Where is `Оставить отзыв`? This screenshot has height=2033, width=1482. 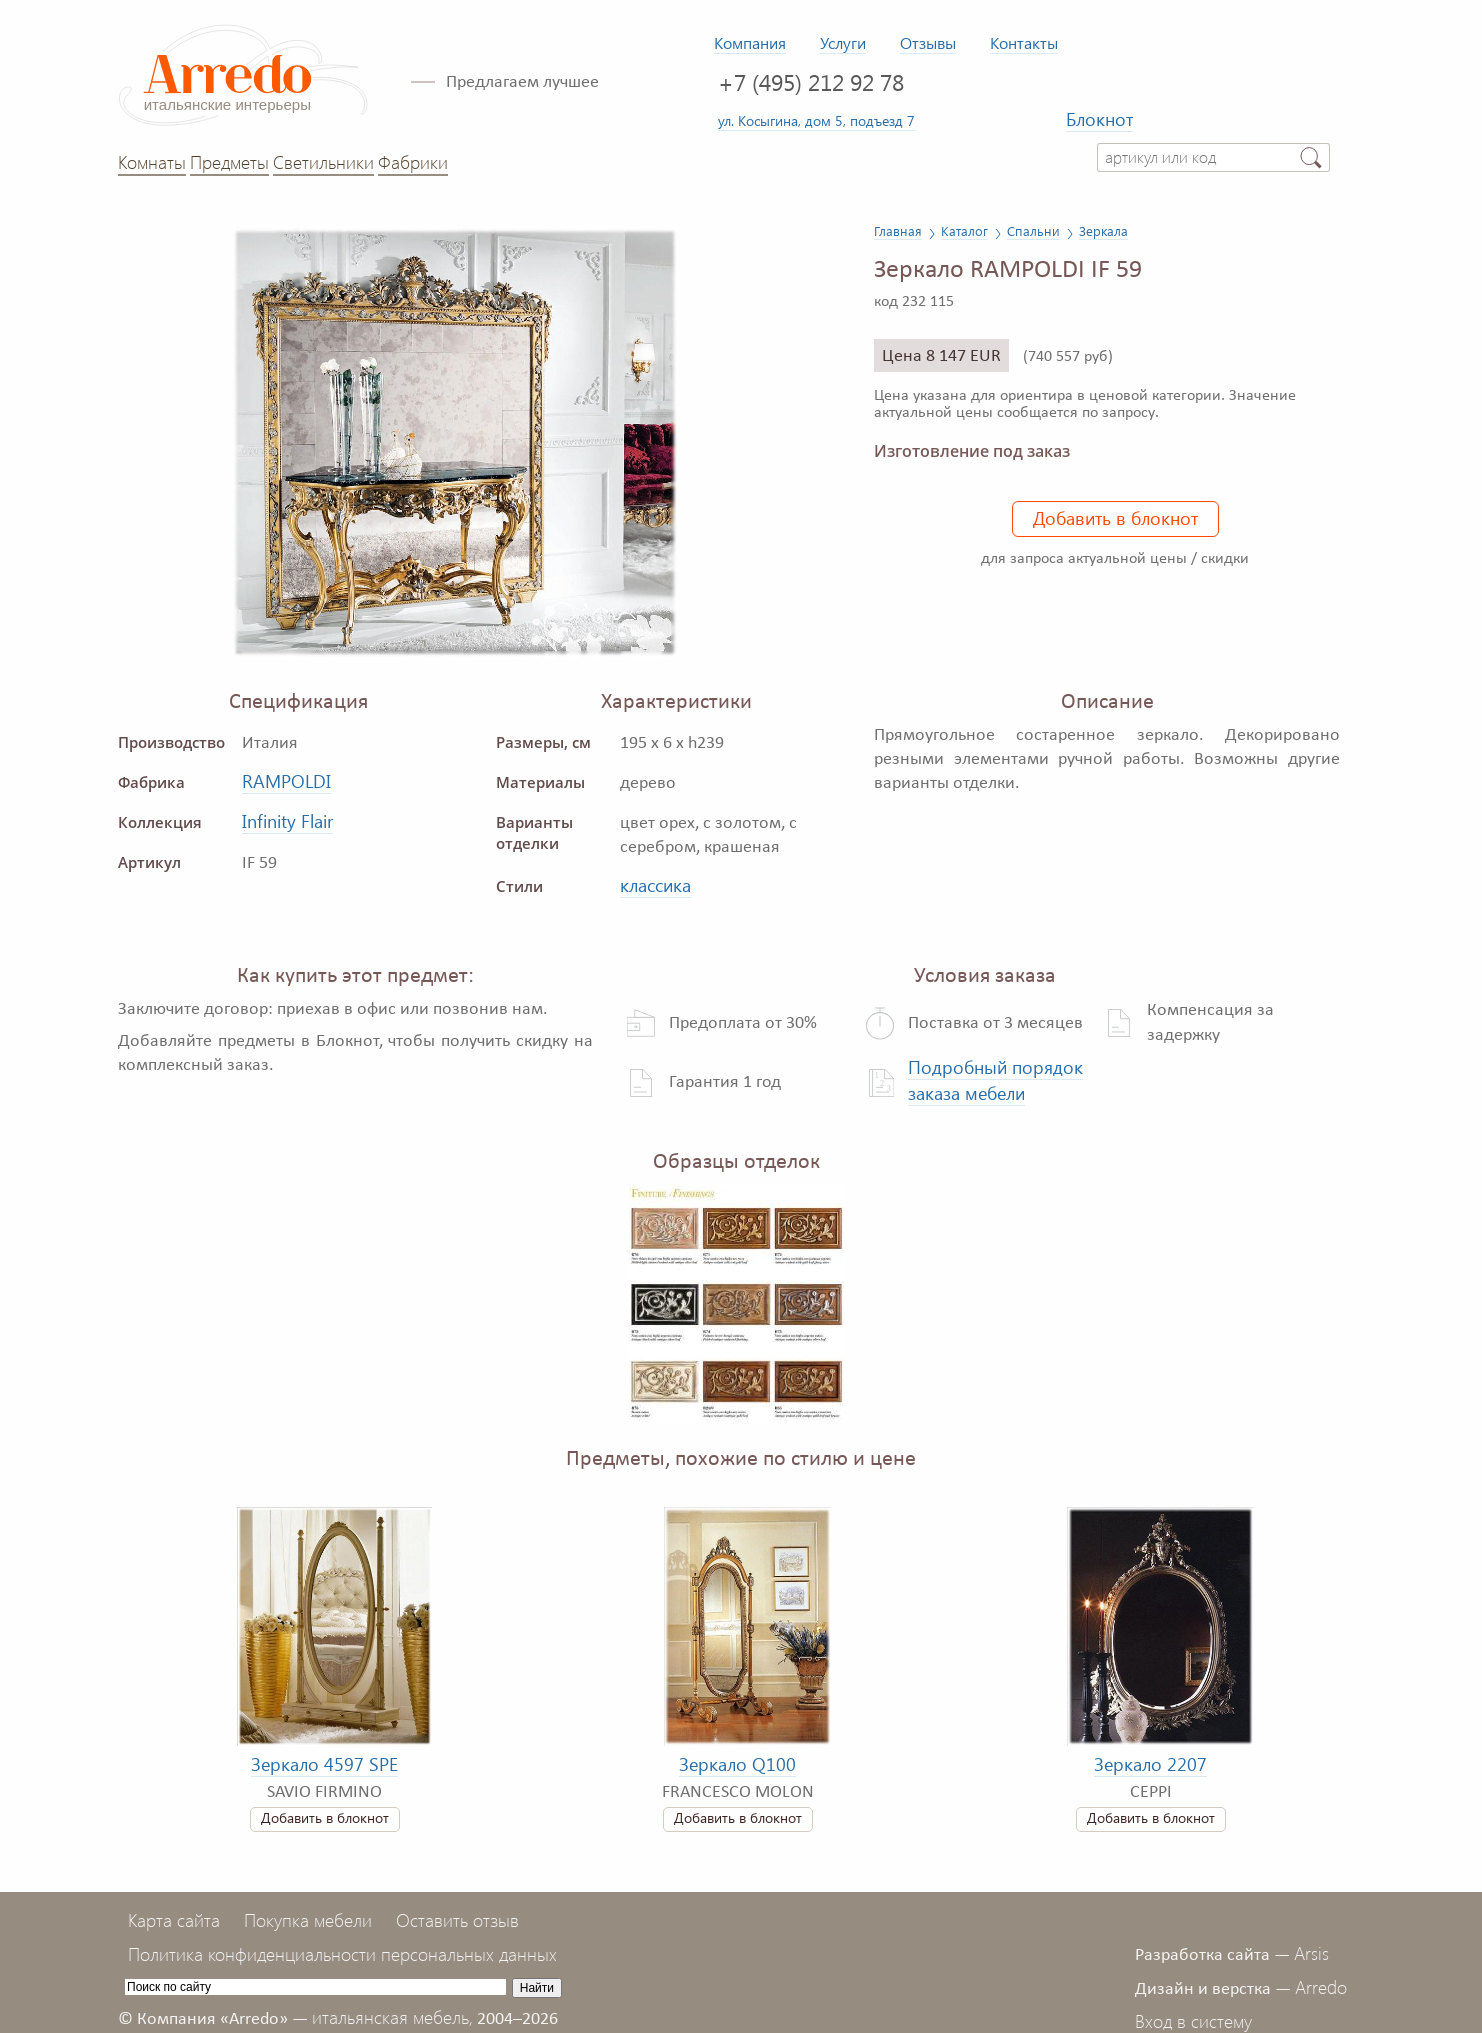 Оставить отзыв is located at coordinates (457, 1920).